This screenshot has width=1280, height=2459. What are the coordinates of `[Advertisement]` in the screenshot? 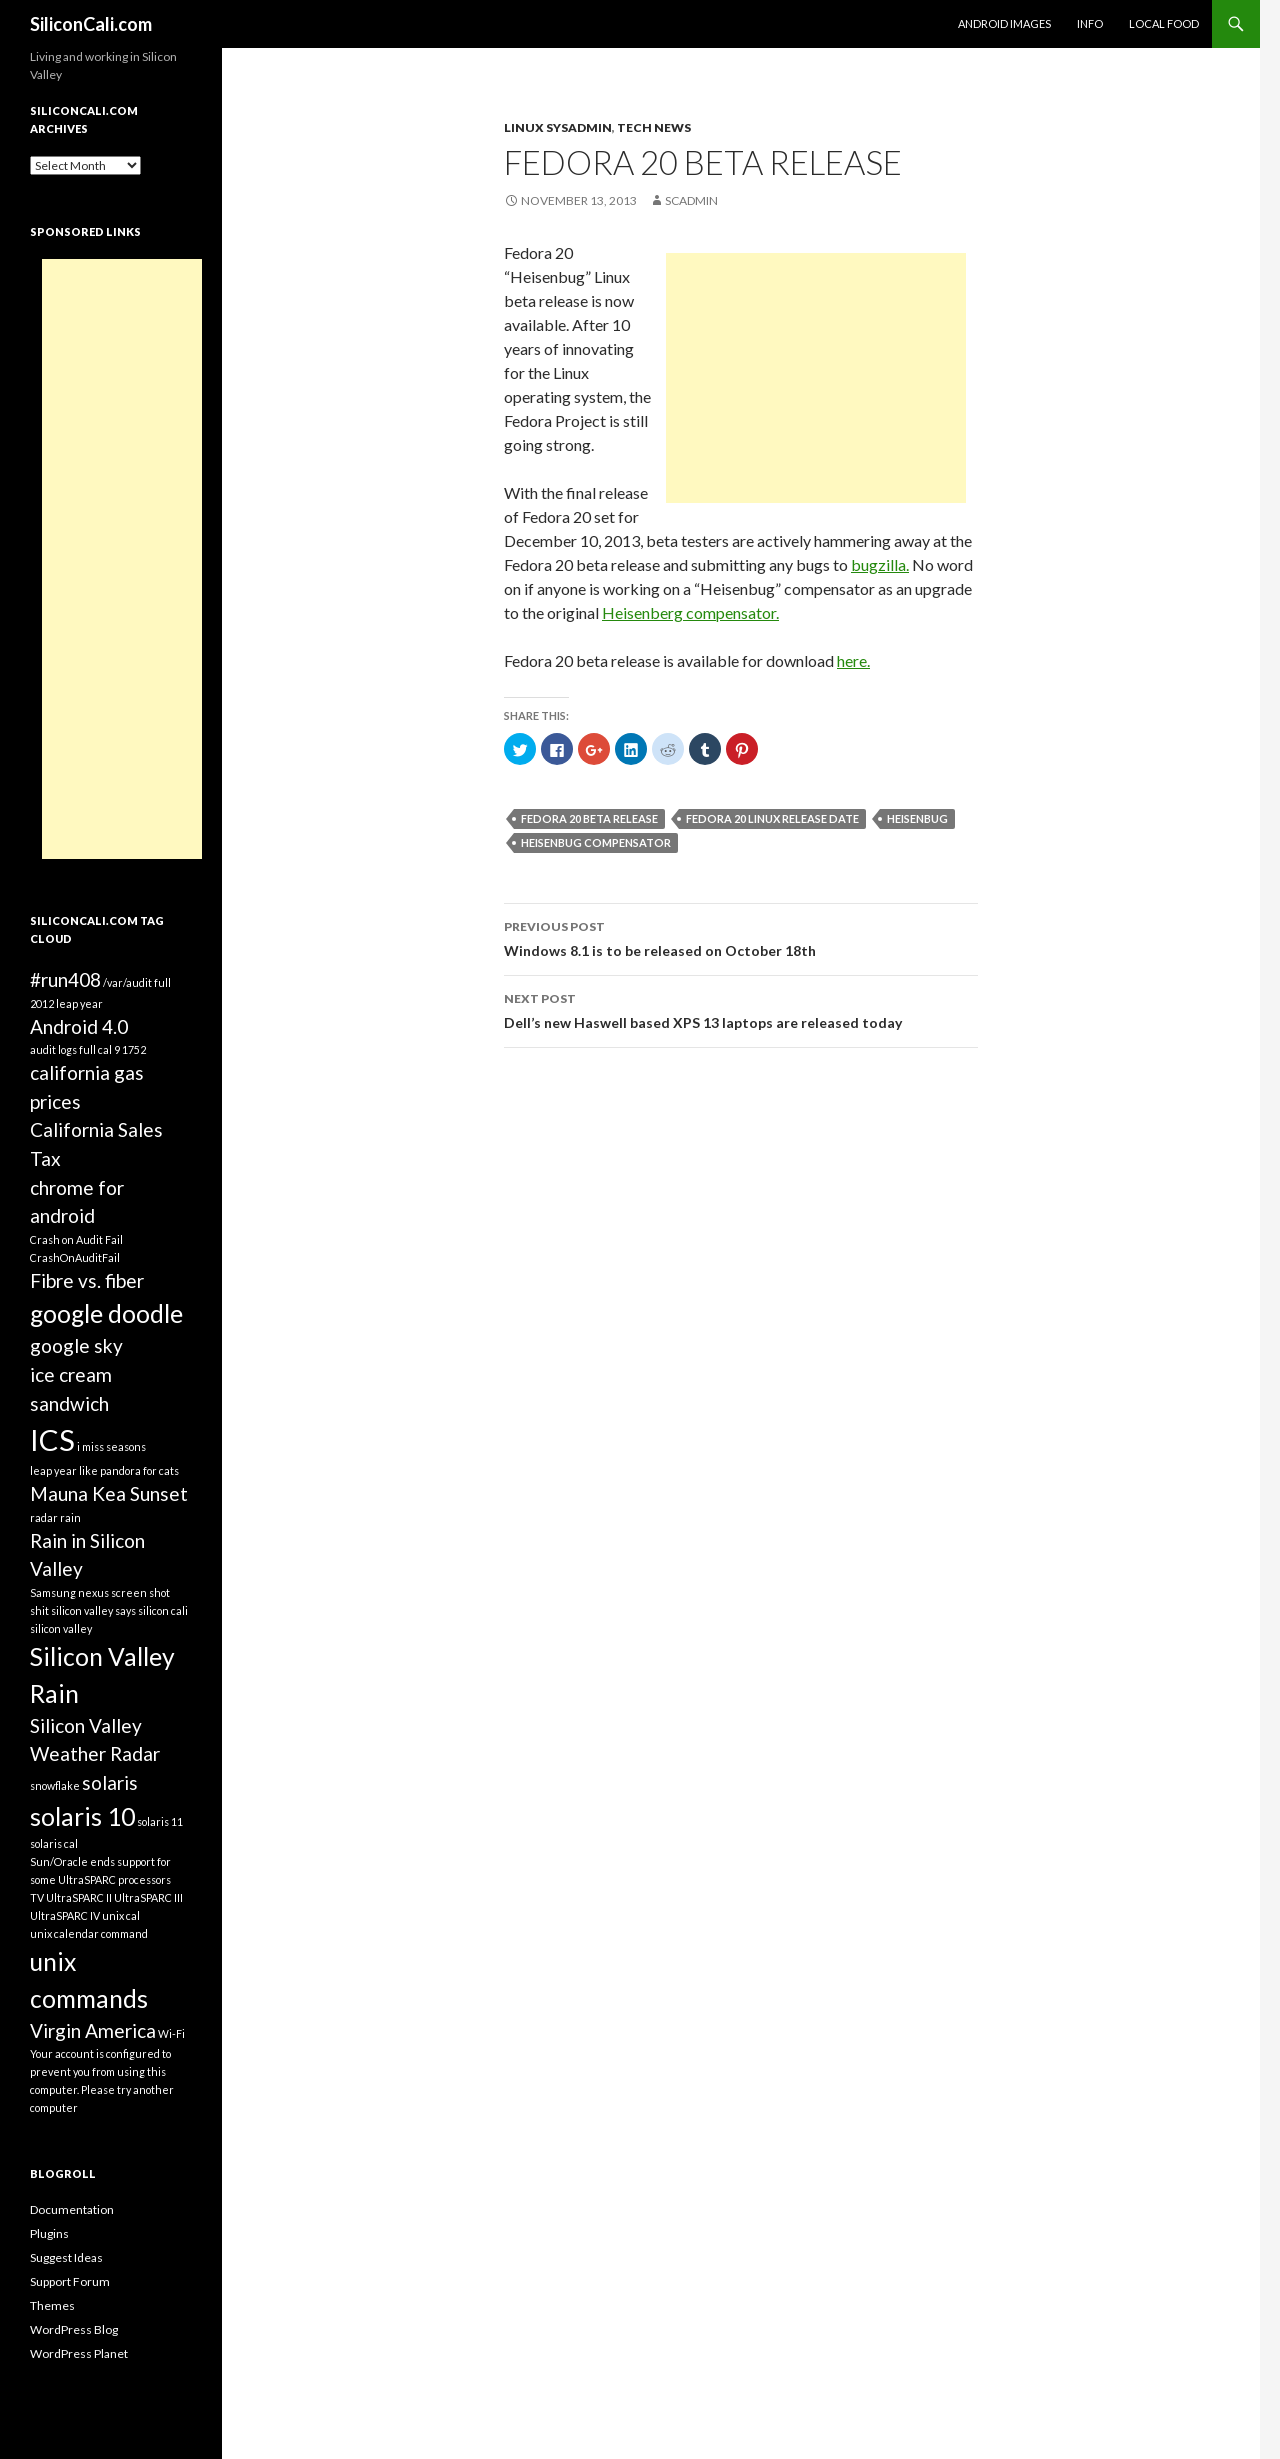 It's located at (816, 378).